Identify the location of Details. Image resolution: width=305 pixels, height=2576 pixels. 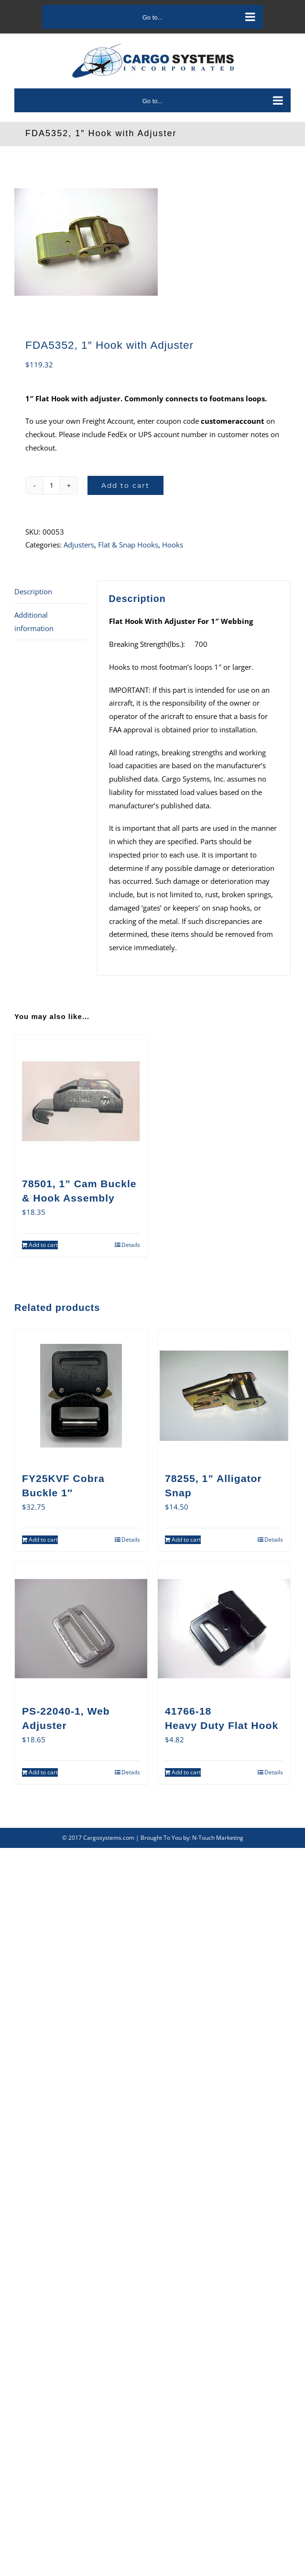
(130, 1245).